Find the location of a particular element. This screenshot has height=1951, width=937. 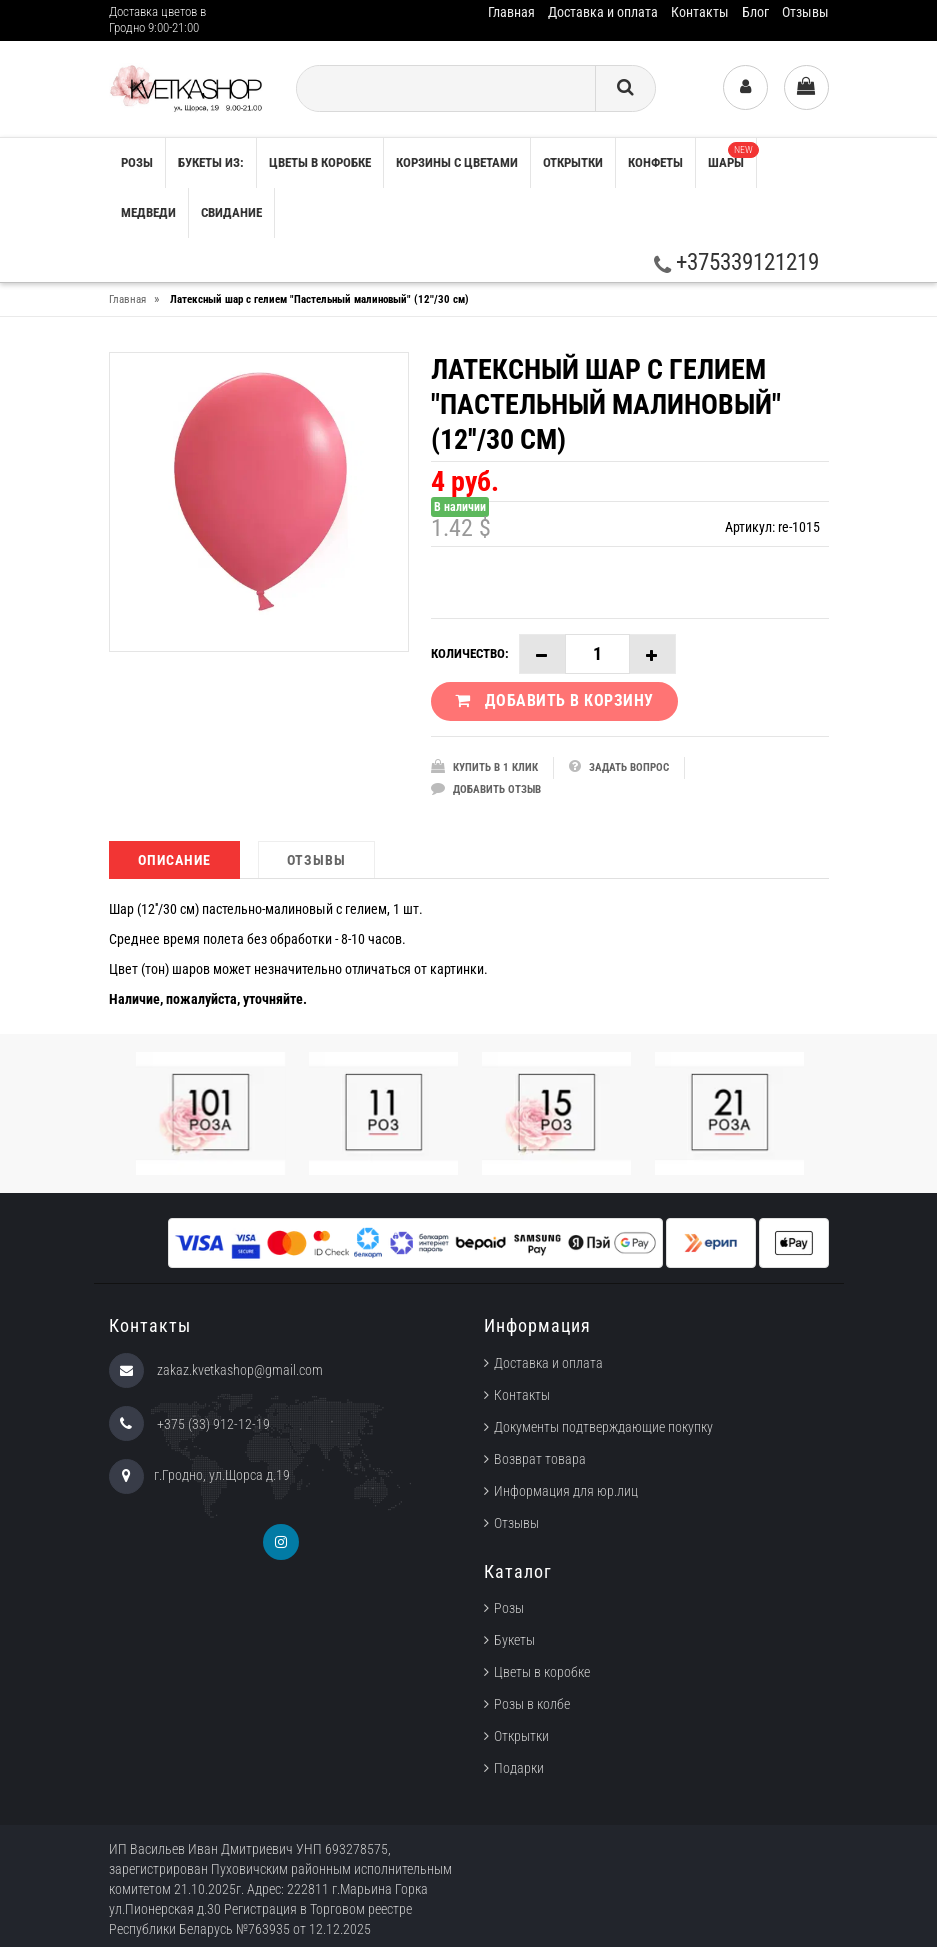

Шары is located at coordinates (732, 156).